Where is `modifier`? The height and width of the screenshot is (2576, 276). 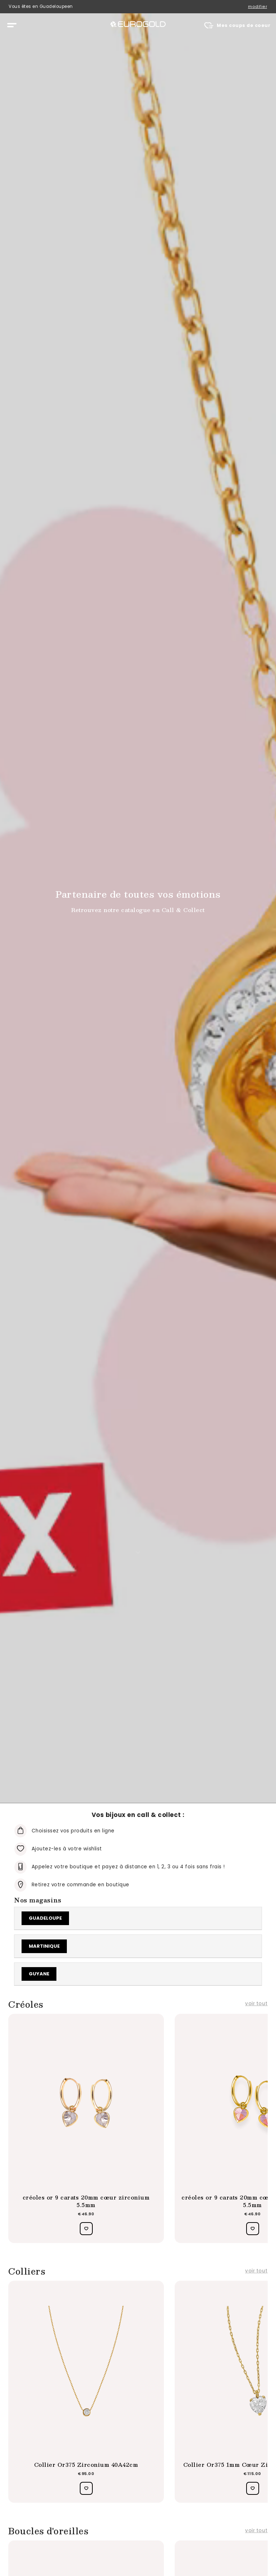
modifier is located at coordinates (257, 6).